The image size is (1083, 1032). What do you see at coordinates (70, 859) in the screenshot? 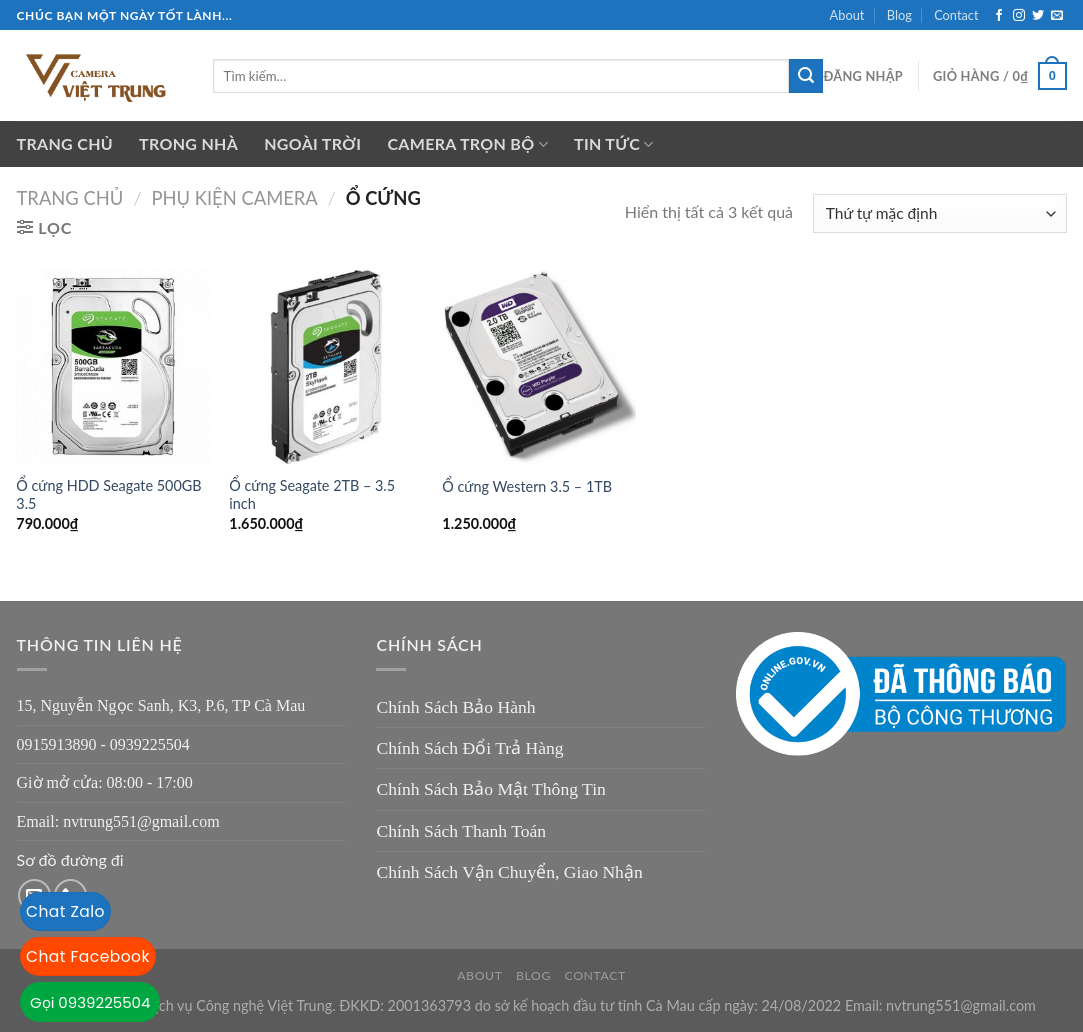
I see `Sơ đồ đường đi` at bounding box center [70, 859].